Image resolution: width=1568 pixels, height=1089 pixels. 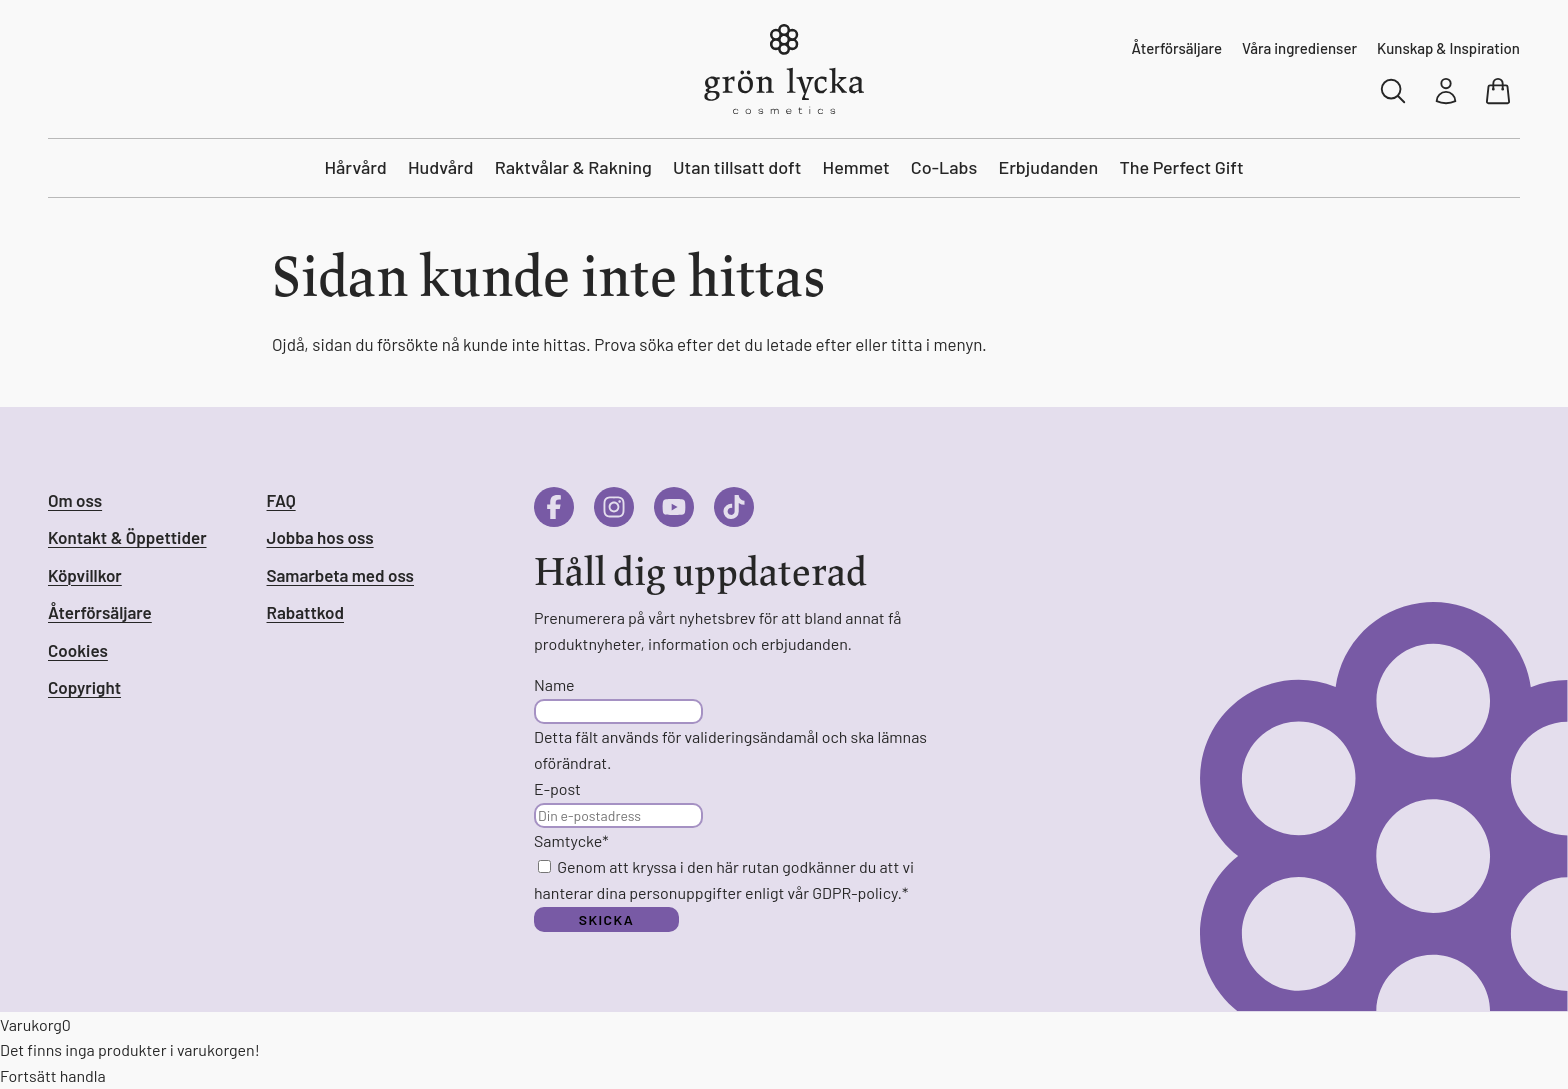 I want to click on Rabattkod, so click(x=305, y=612).